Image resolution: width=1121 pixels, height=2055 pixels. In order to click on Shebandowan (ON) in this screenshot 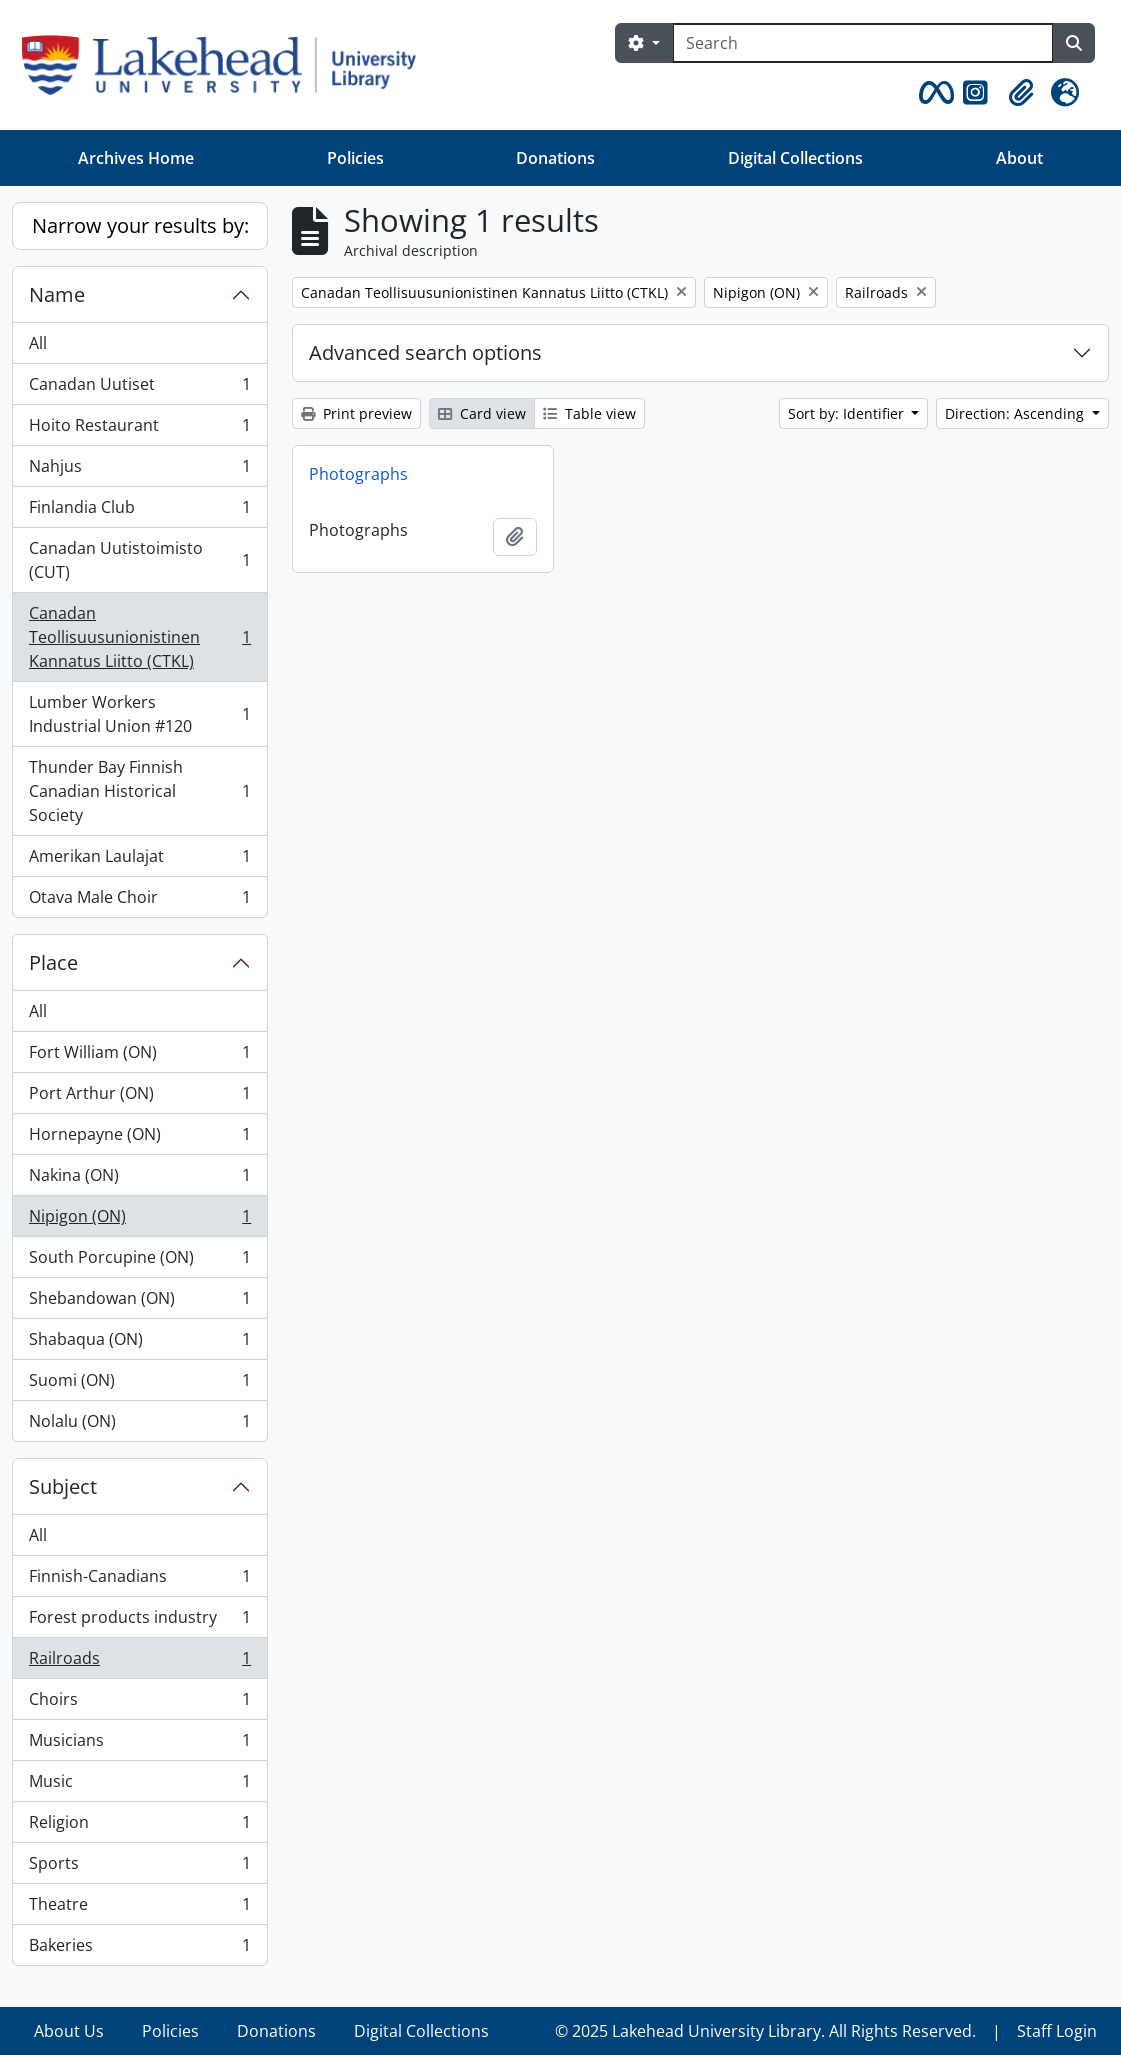, I will do `click(139, 1302)`.